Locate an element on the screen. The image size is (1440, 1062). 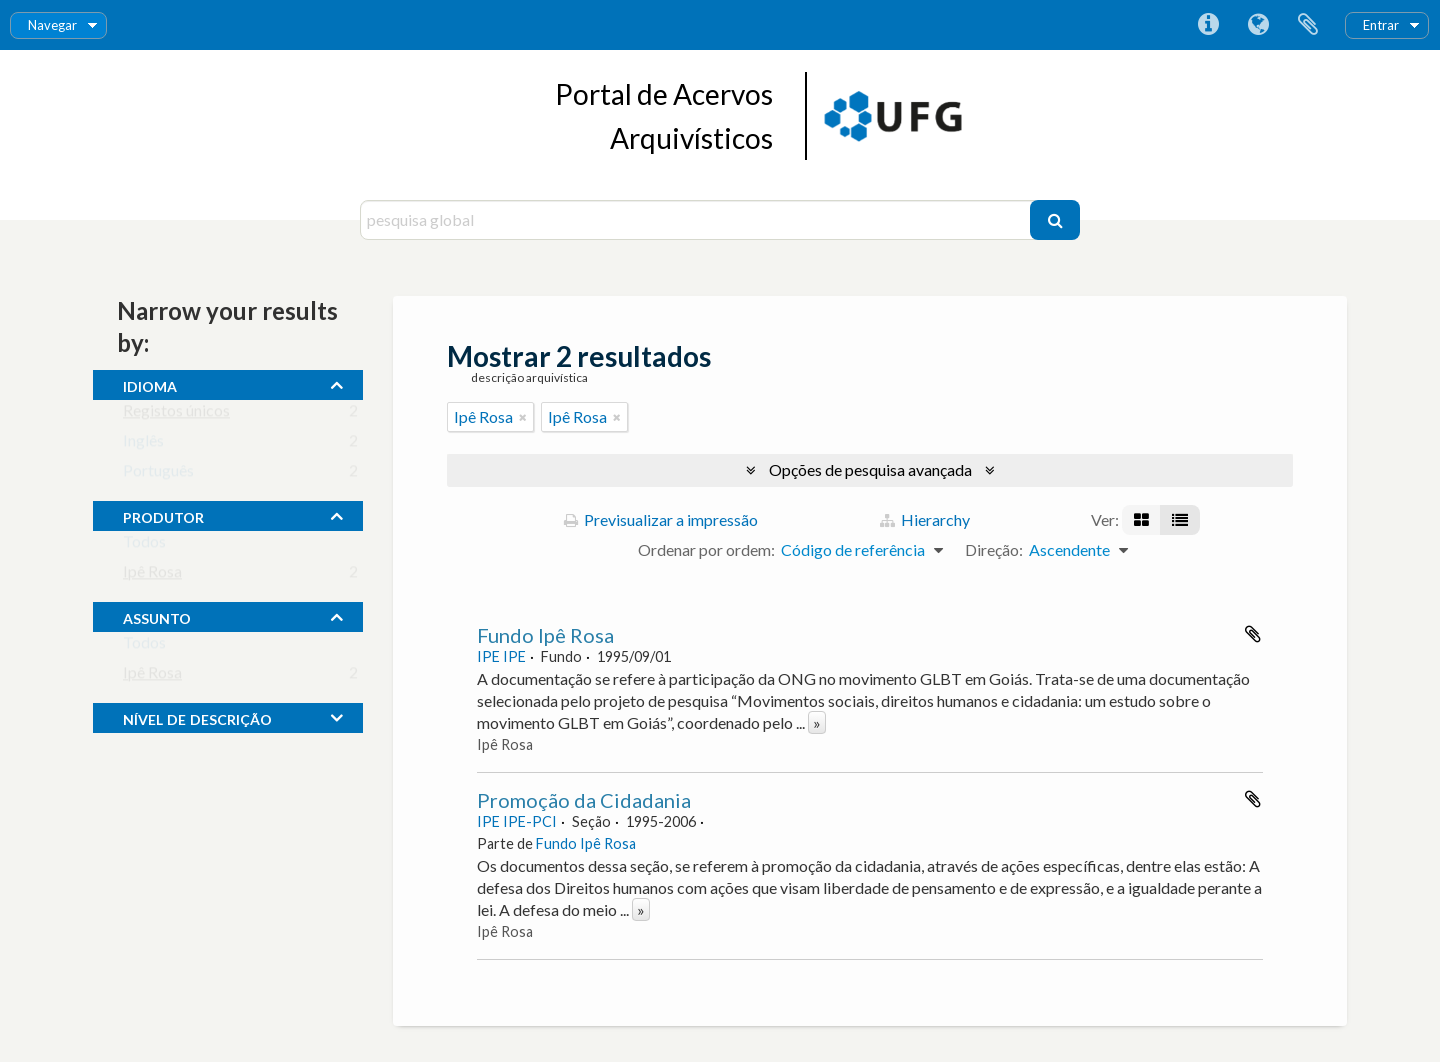
Promoção da Cidadania is located at coordinates (584, 800).